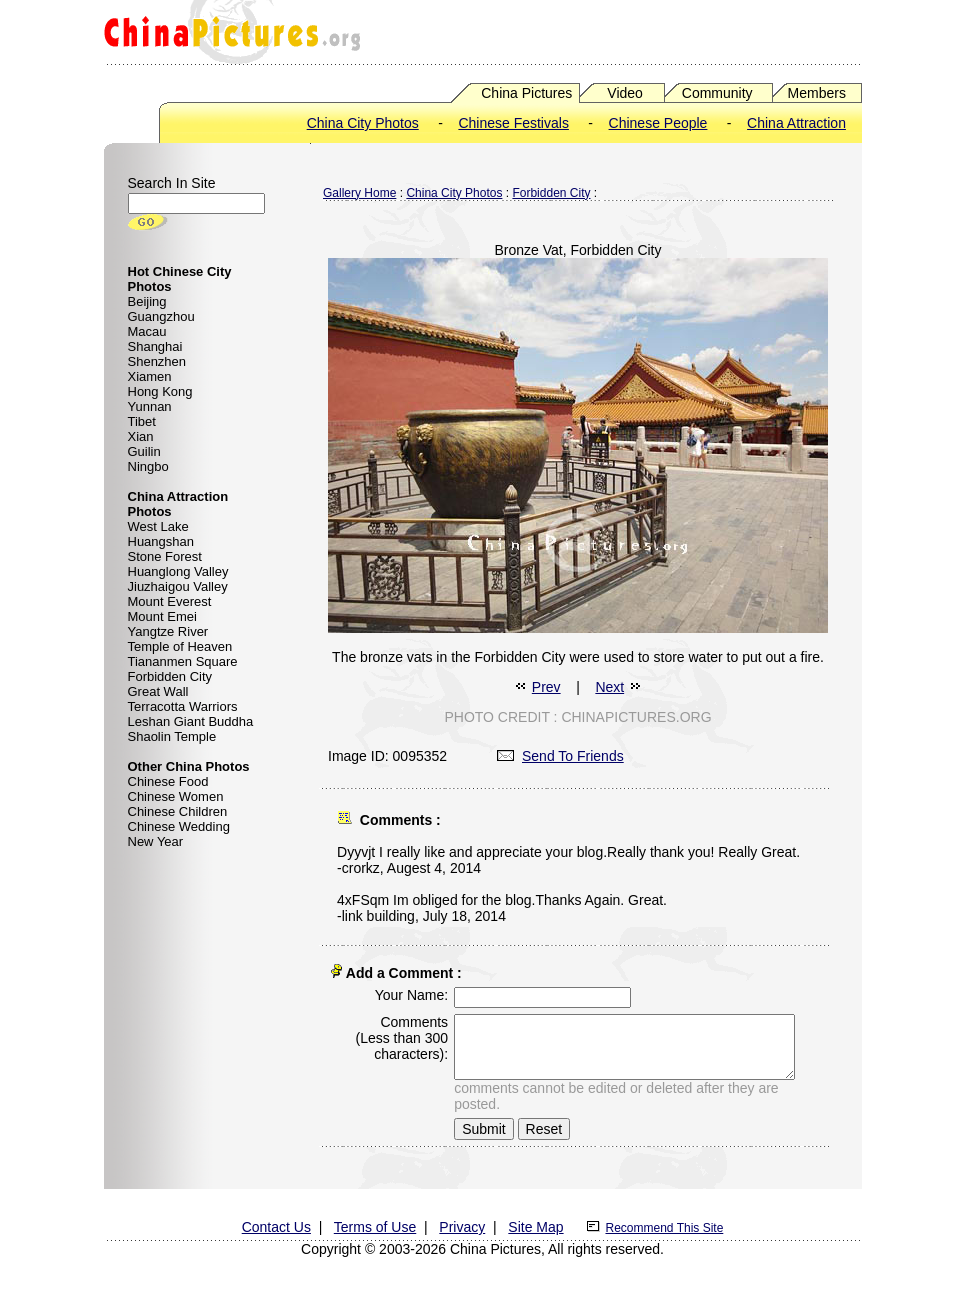 The height and width of the screenshot is (1289, 965). I want to click on Send To Friends, so click(560, 756).